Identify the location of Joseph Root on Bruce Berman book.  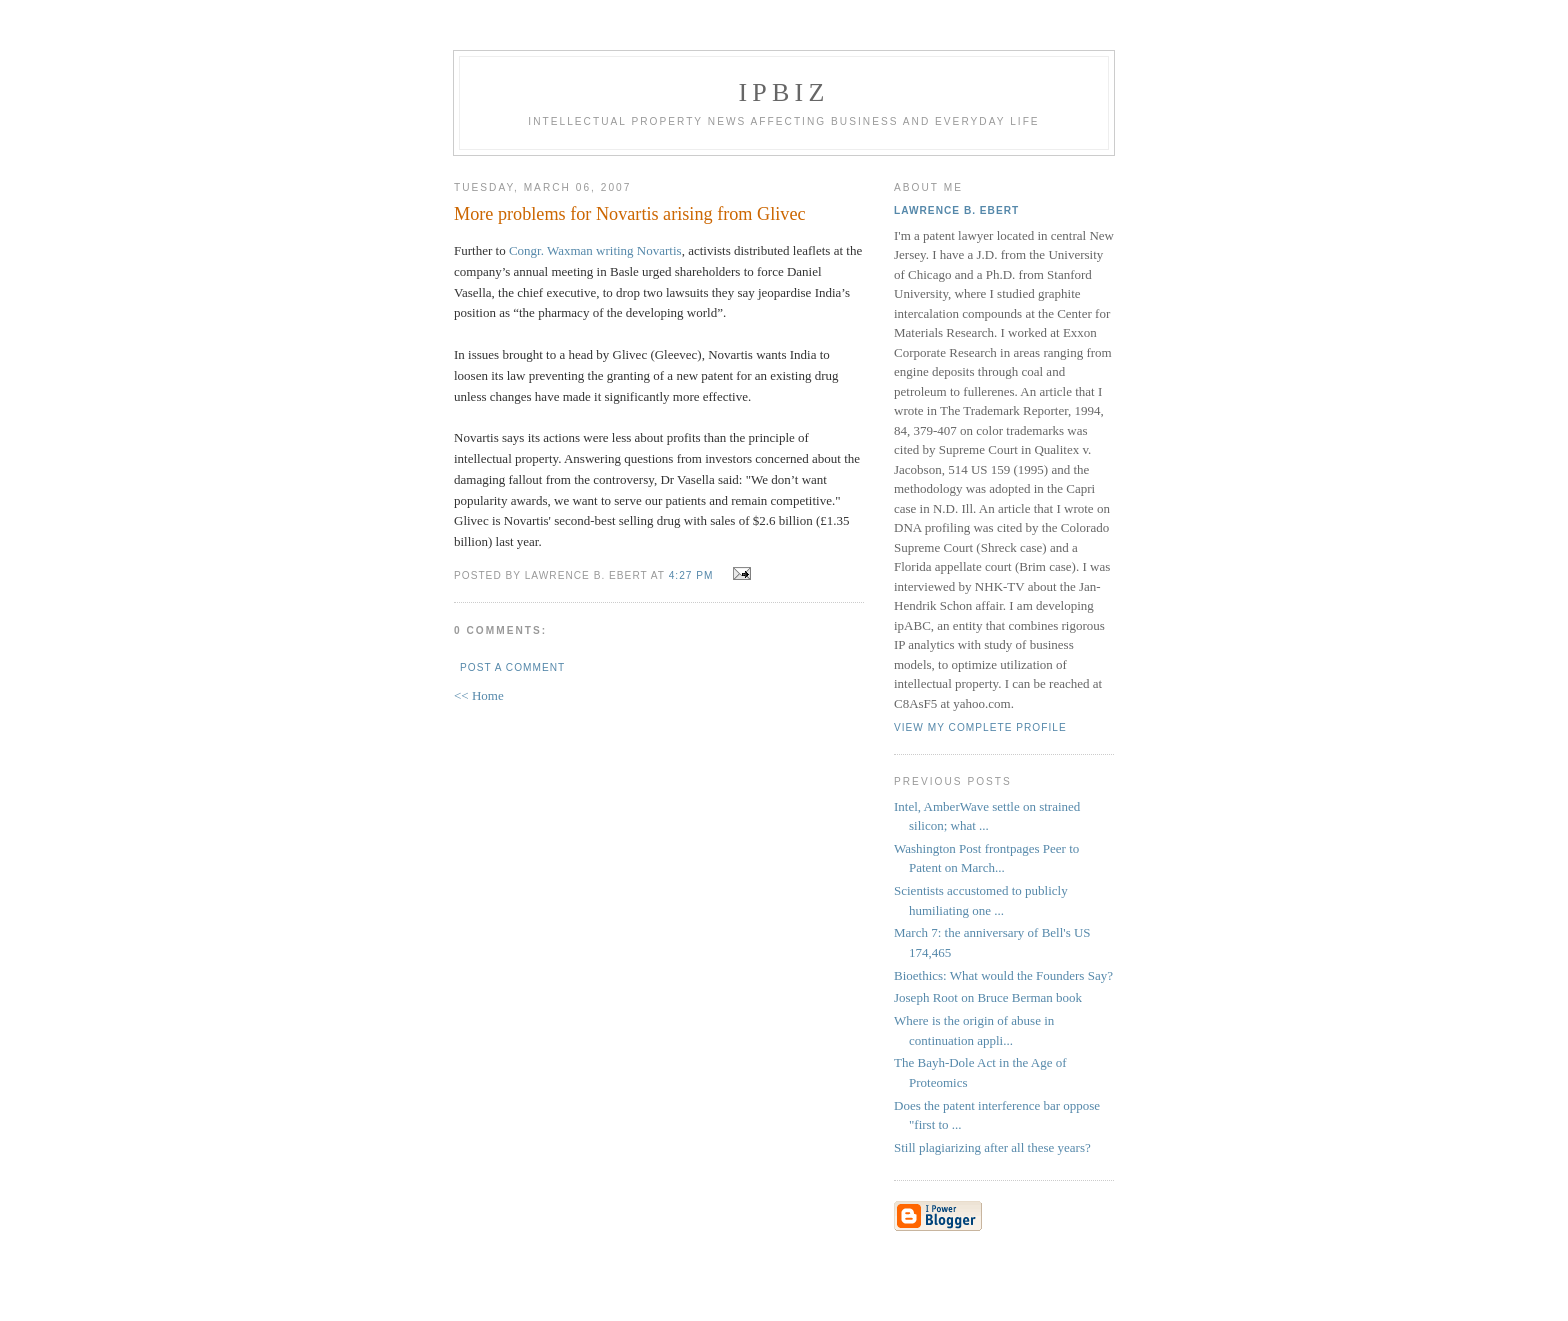
(988, 997).